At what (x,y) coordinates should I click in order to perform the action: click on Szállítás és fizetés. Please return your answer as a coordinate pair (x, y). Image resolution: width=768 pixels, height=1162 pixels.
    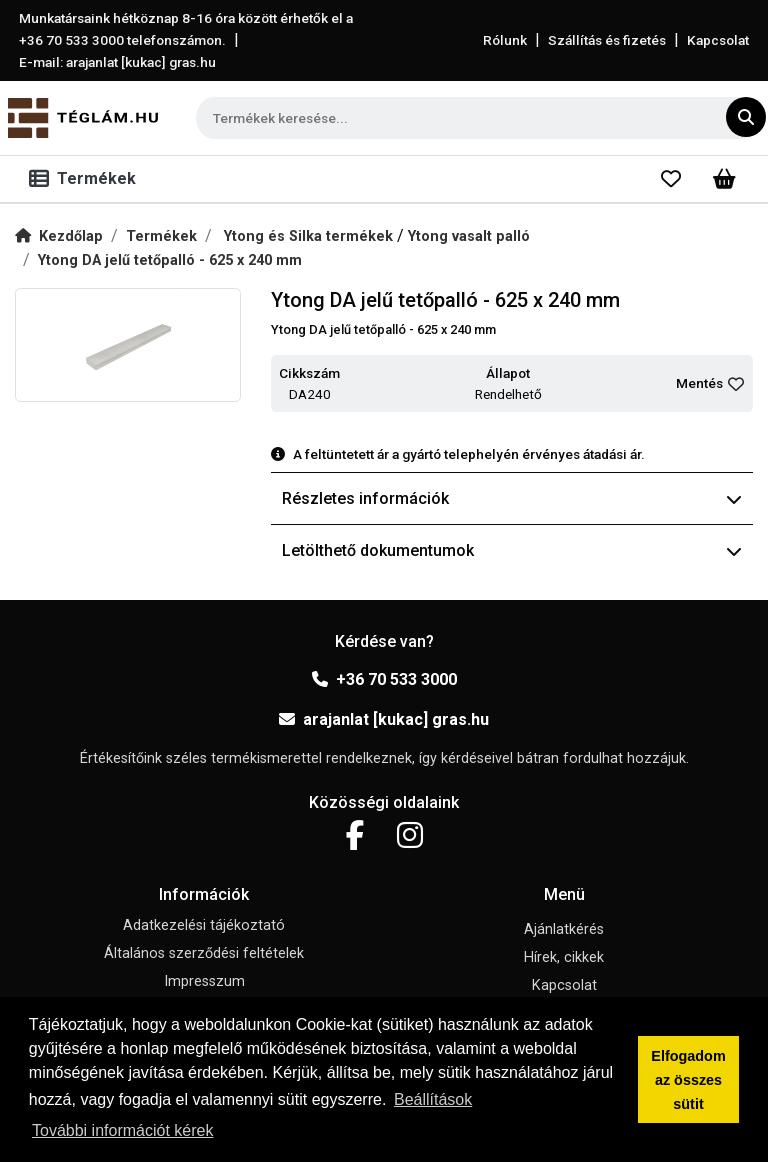
    Looking at the image, I should click on (607, 40).